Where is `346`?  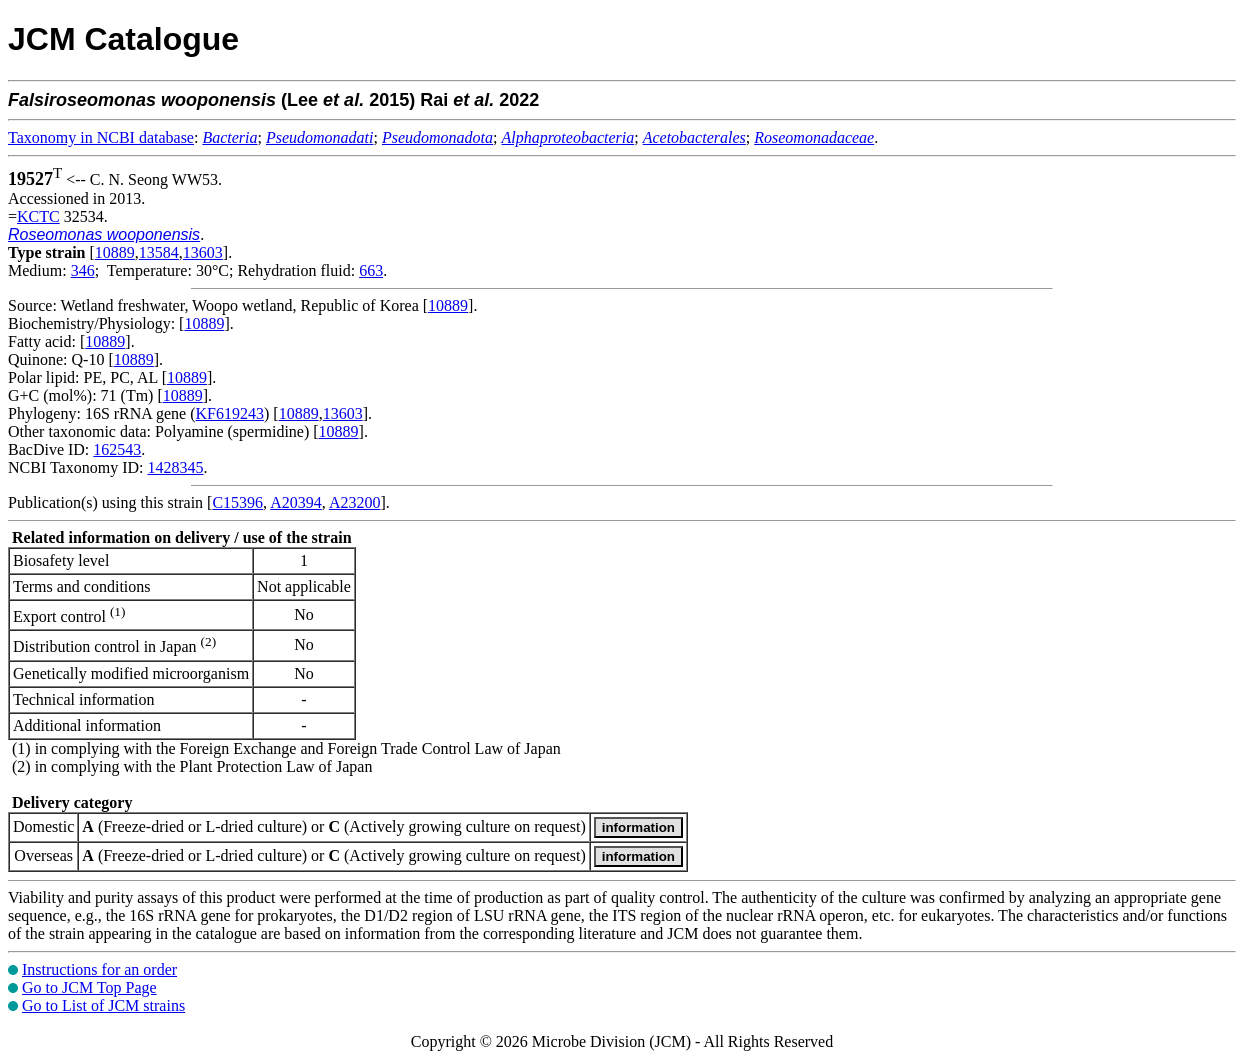 346 is located at coordinates (83, 270).